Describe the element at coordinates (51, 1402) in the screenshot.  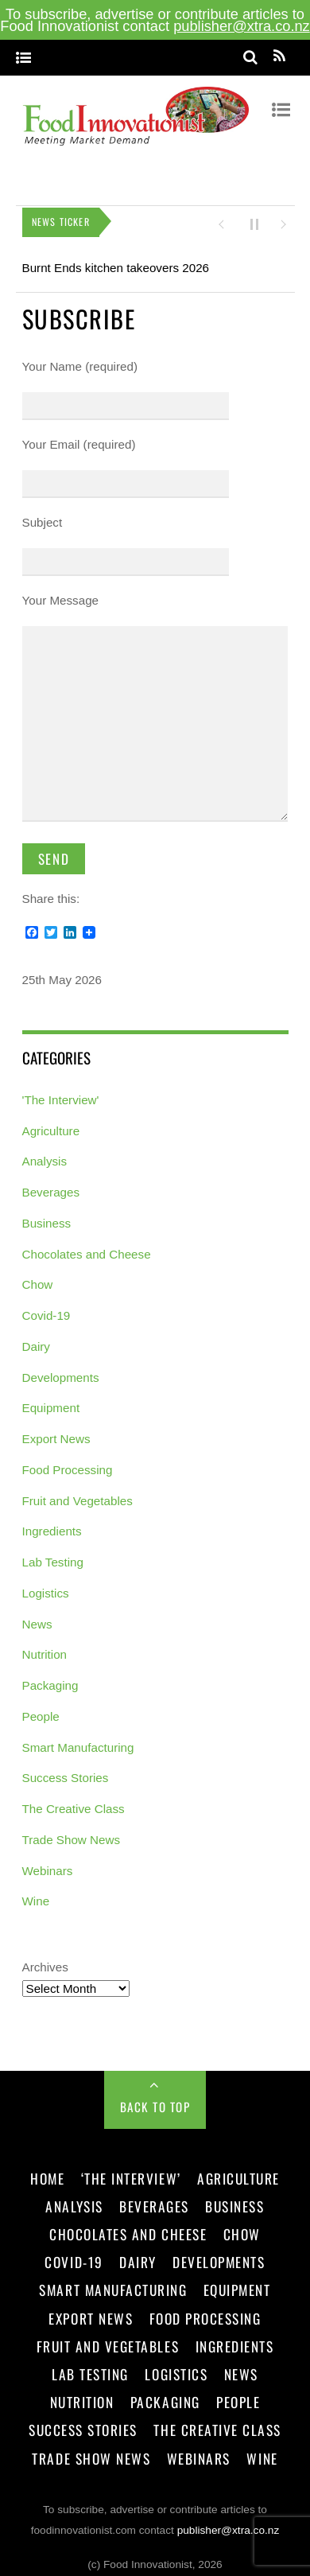
I see `Equipment` at that location.